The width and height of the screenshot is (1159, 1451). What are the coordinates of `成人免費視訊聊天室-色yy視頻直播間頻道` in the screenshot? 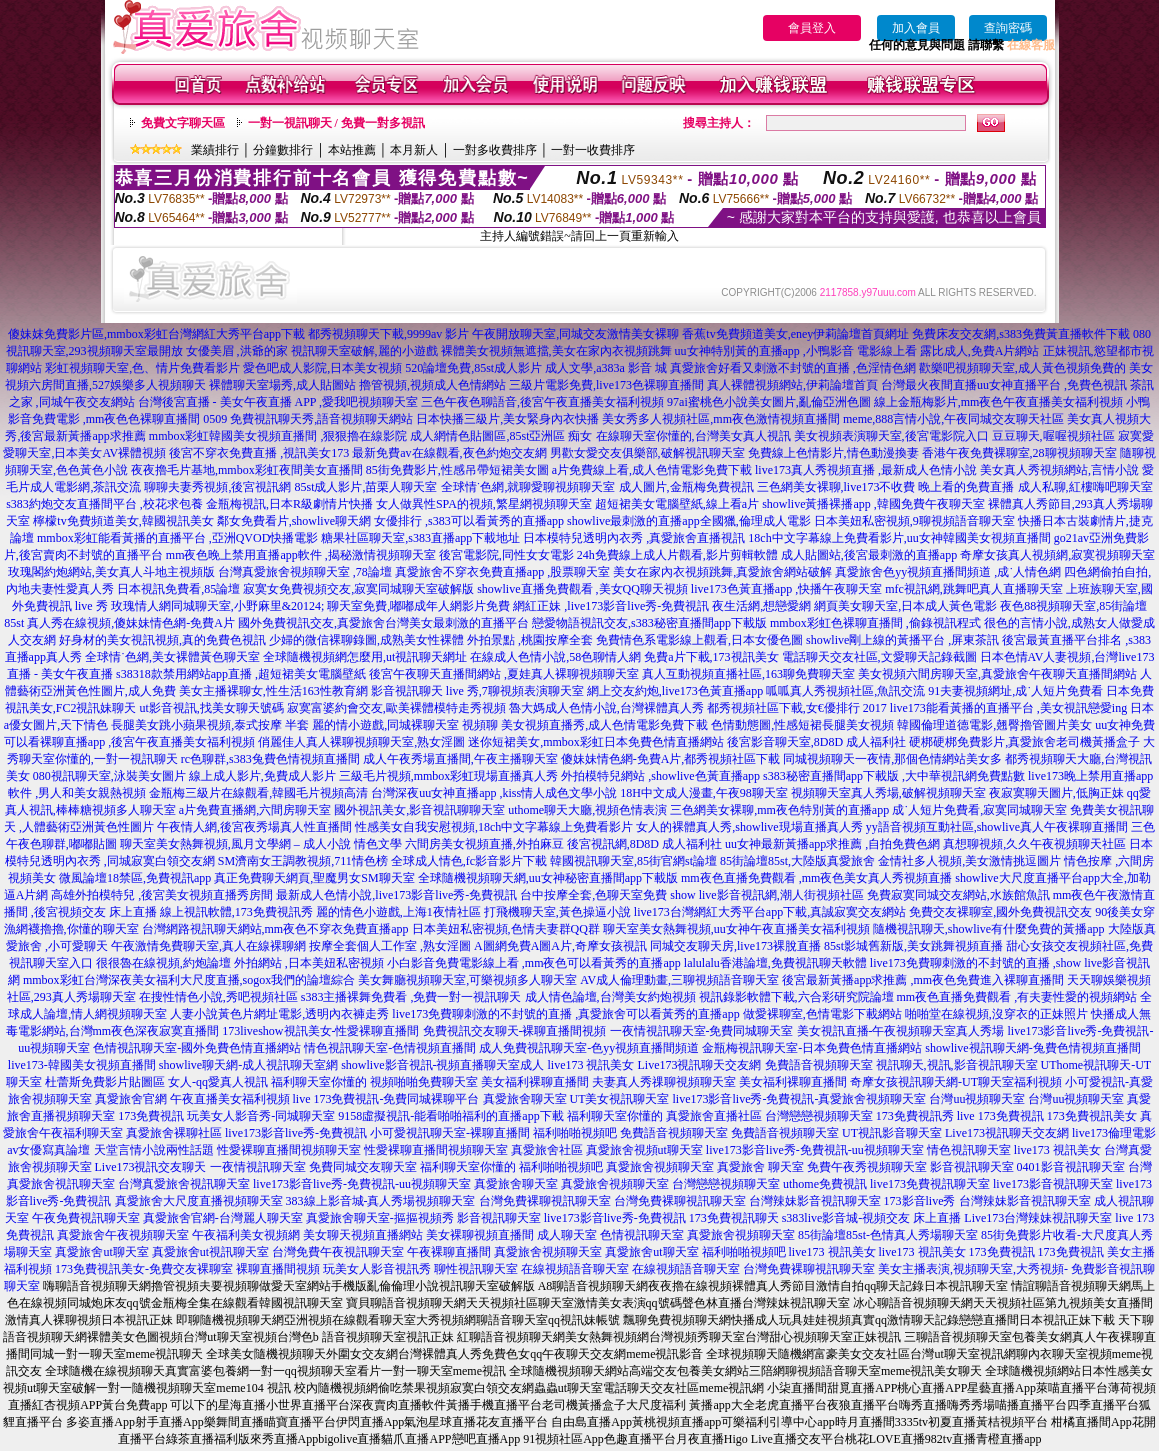 It's located at (589, 1048).